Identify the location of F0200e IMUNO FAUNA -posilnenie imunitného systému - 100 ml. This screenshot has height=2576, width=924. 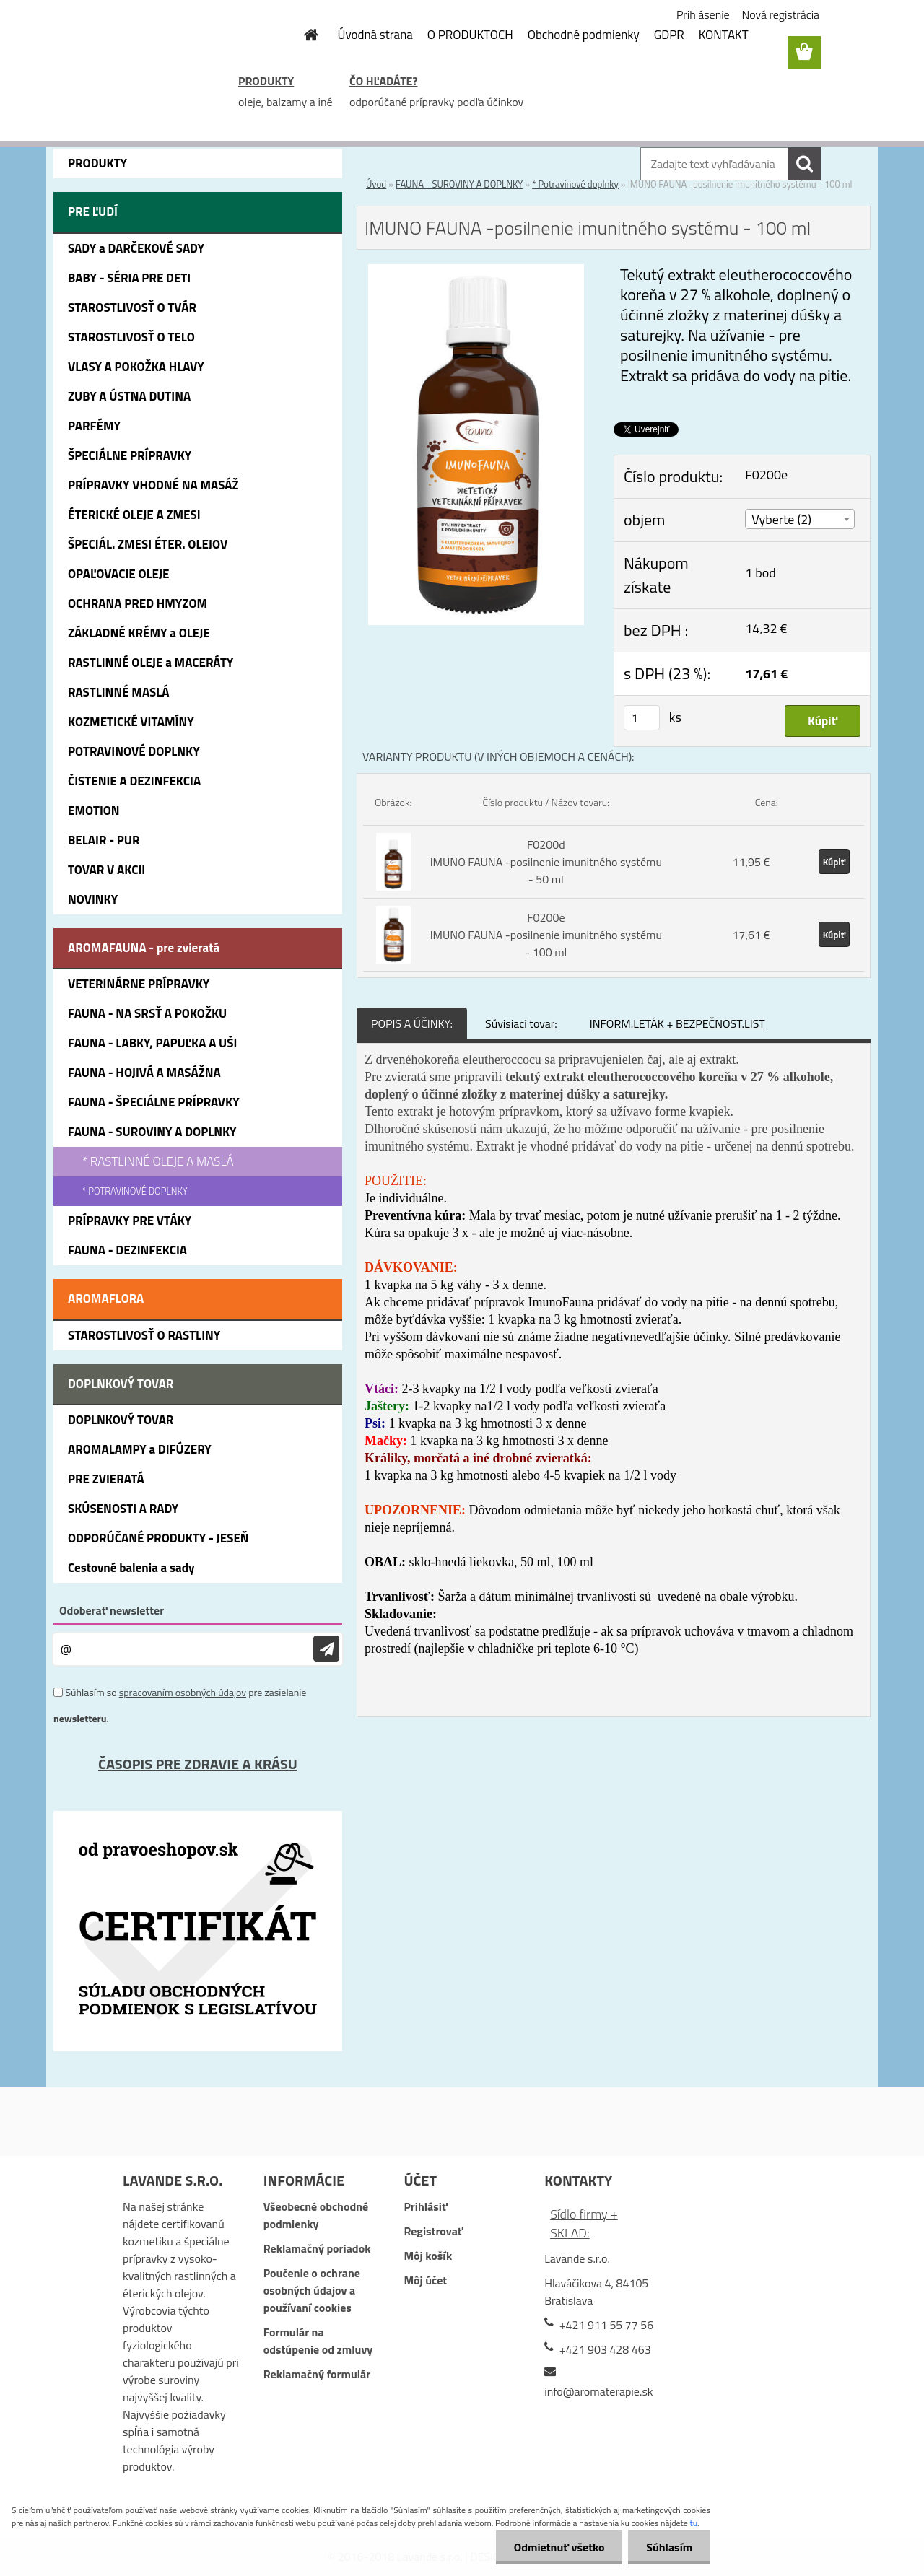
(546, 935).